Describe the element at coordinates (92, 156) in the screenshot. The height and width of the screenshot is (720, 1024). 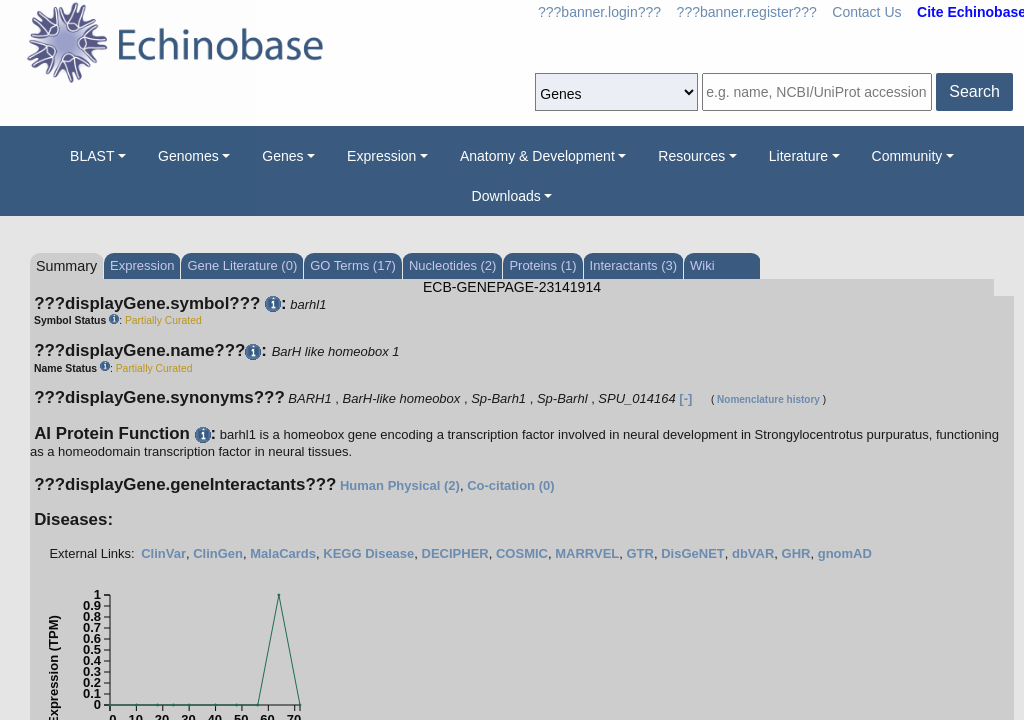
I see `BLAST` at that location.